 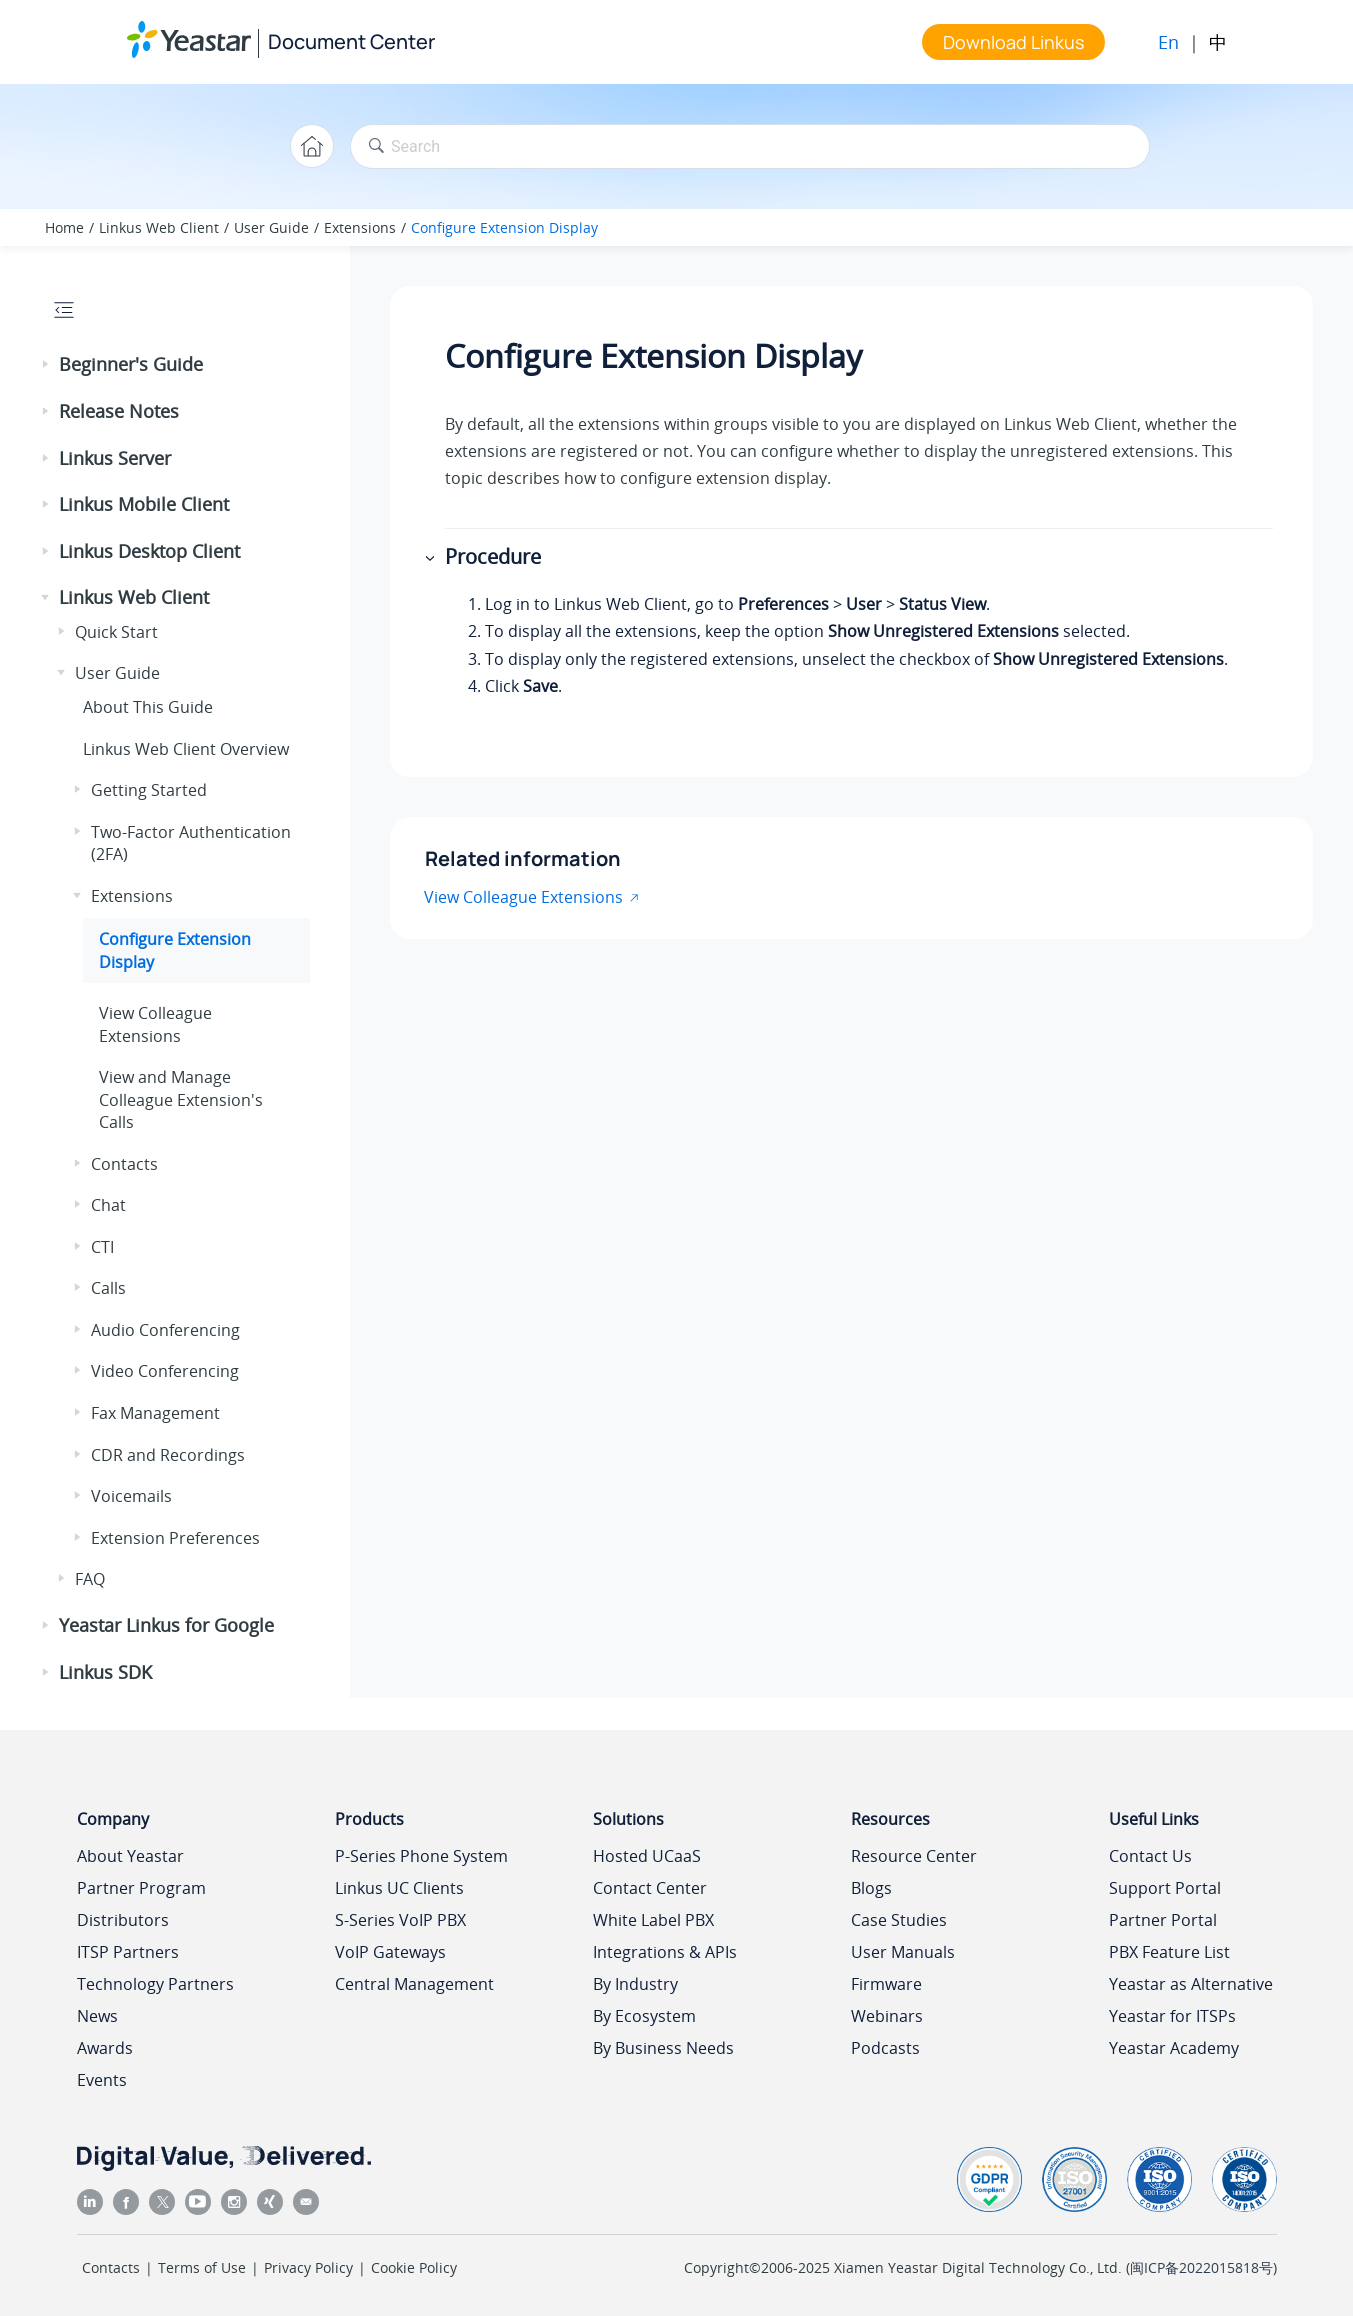 I want to click on Linkus UC Clients, so click(x=399, y=1888).